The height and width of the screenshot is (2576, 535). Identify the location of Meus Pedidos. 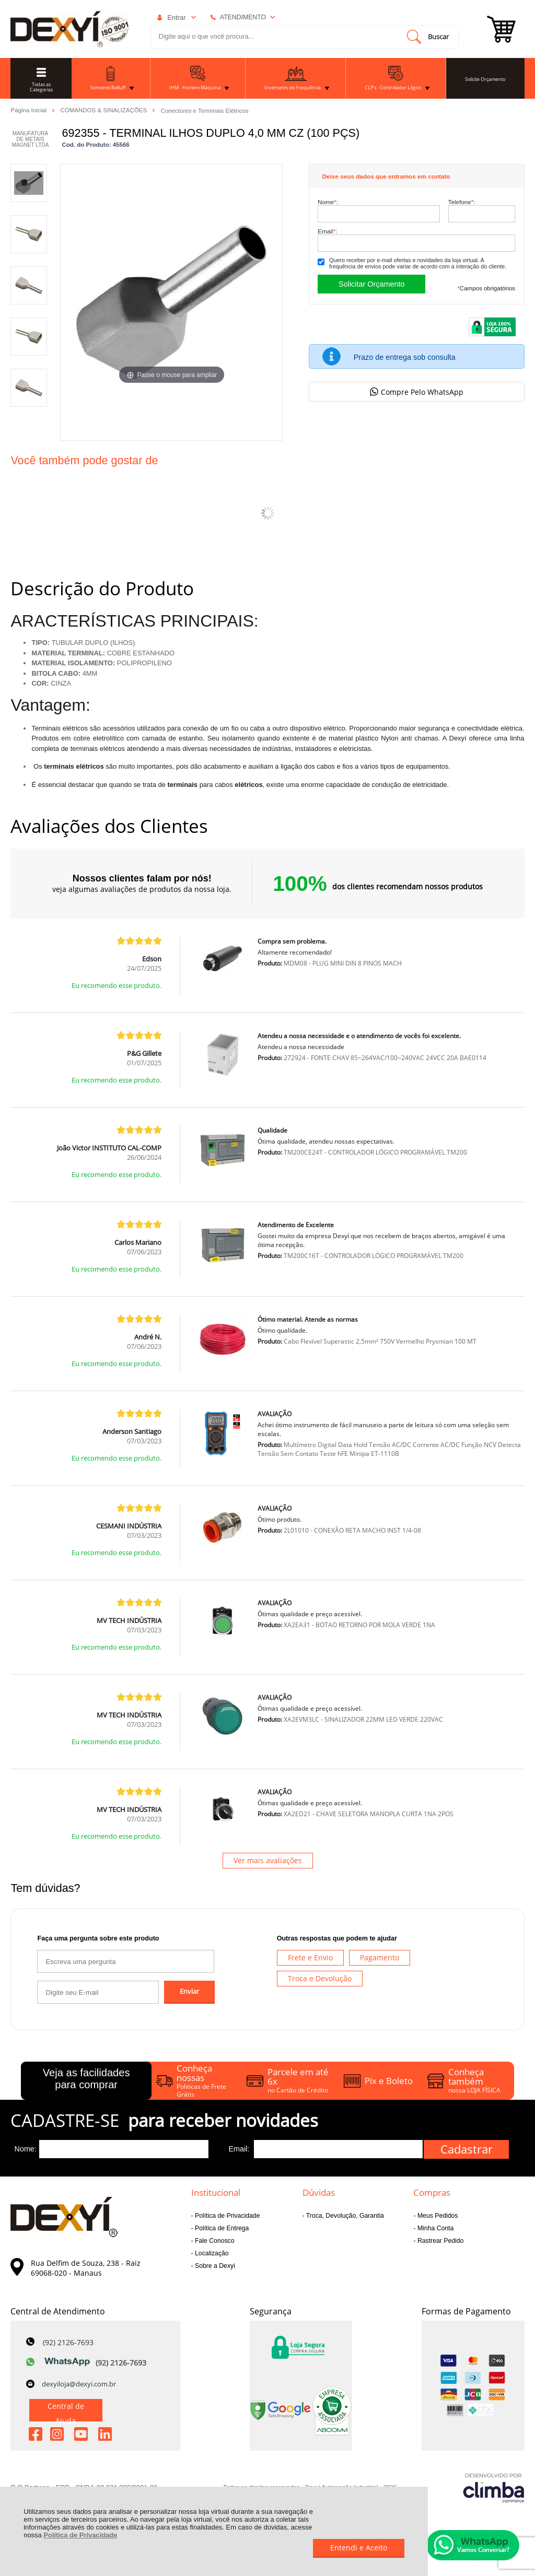
(437, 2215).